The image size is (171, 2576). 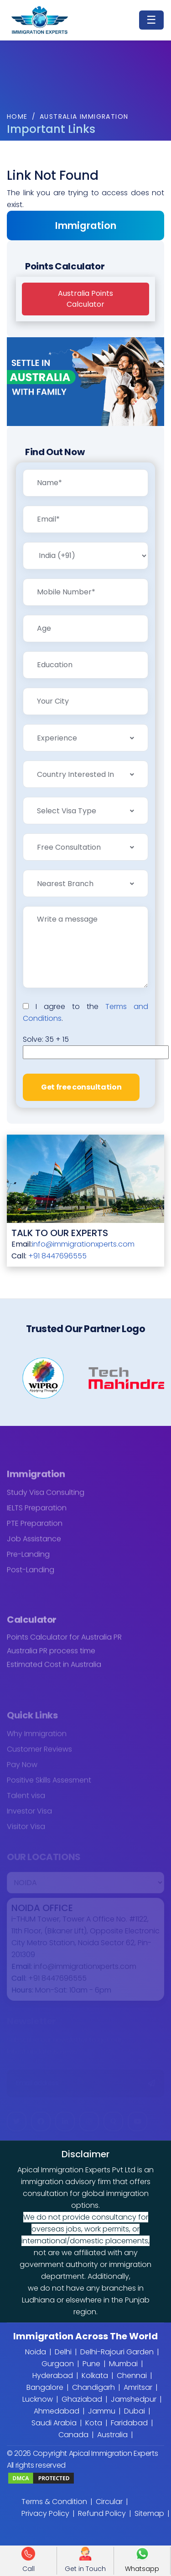 I want to click on Delhi, so click(x=63, y=2352).